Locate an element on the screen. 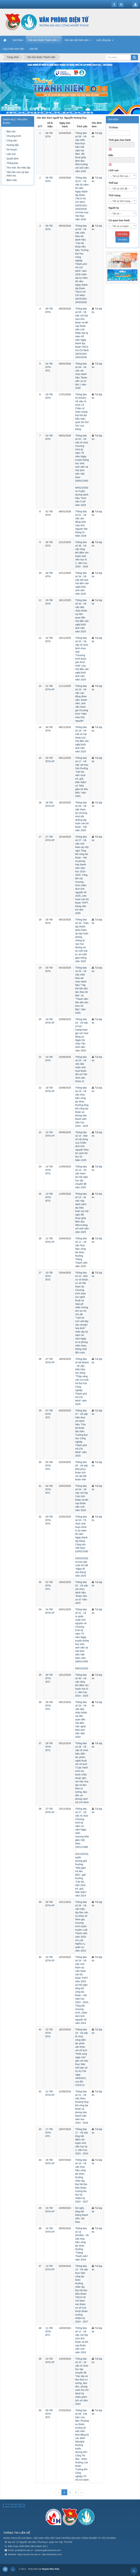 The image size is (140, 2576). Hướng dẫn is located at coordinates (13, 145).